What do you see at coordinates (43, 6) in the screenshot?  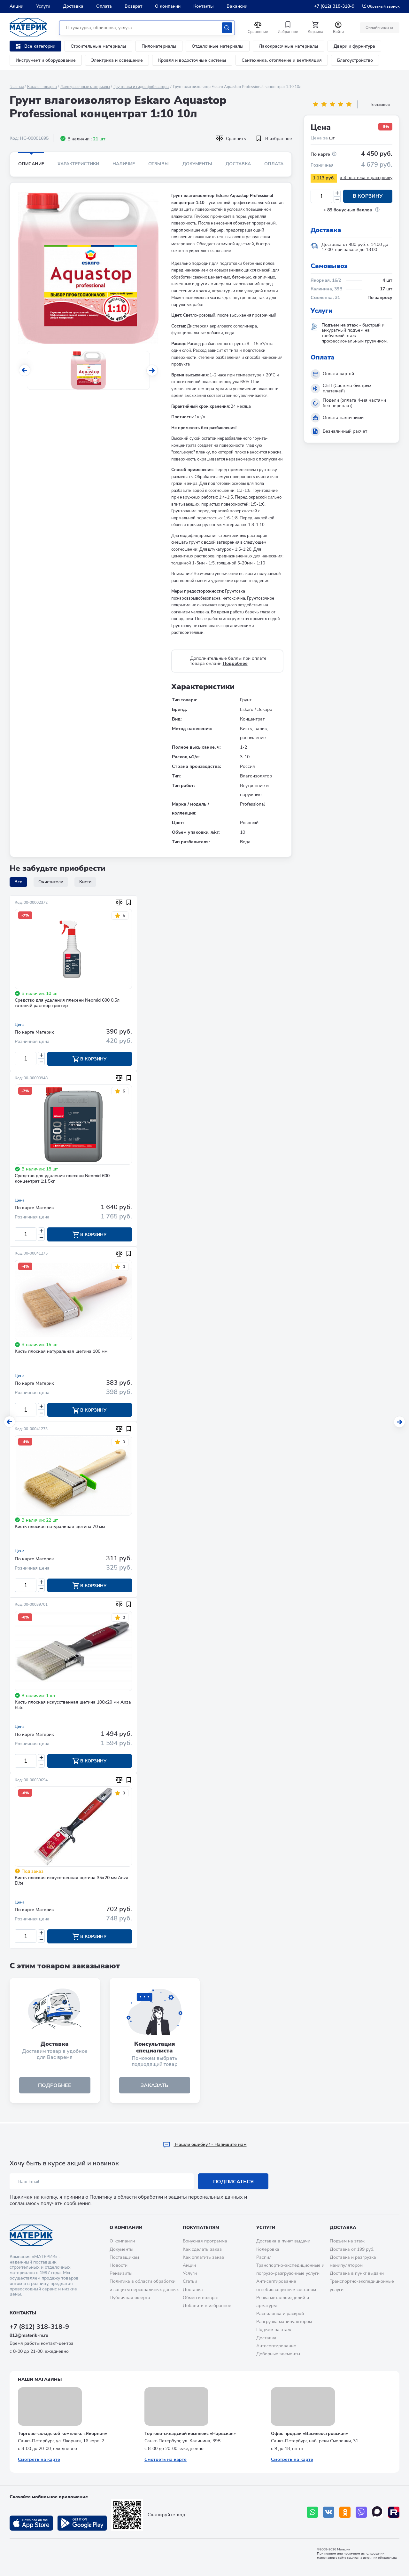 I see `Услуги` at bounding box center [43, 6].